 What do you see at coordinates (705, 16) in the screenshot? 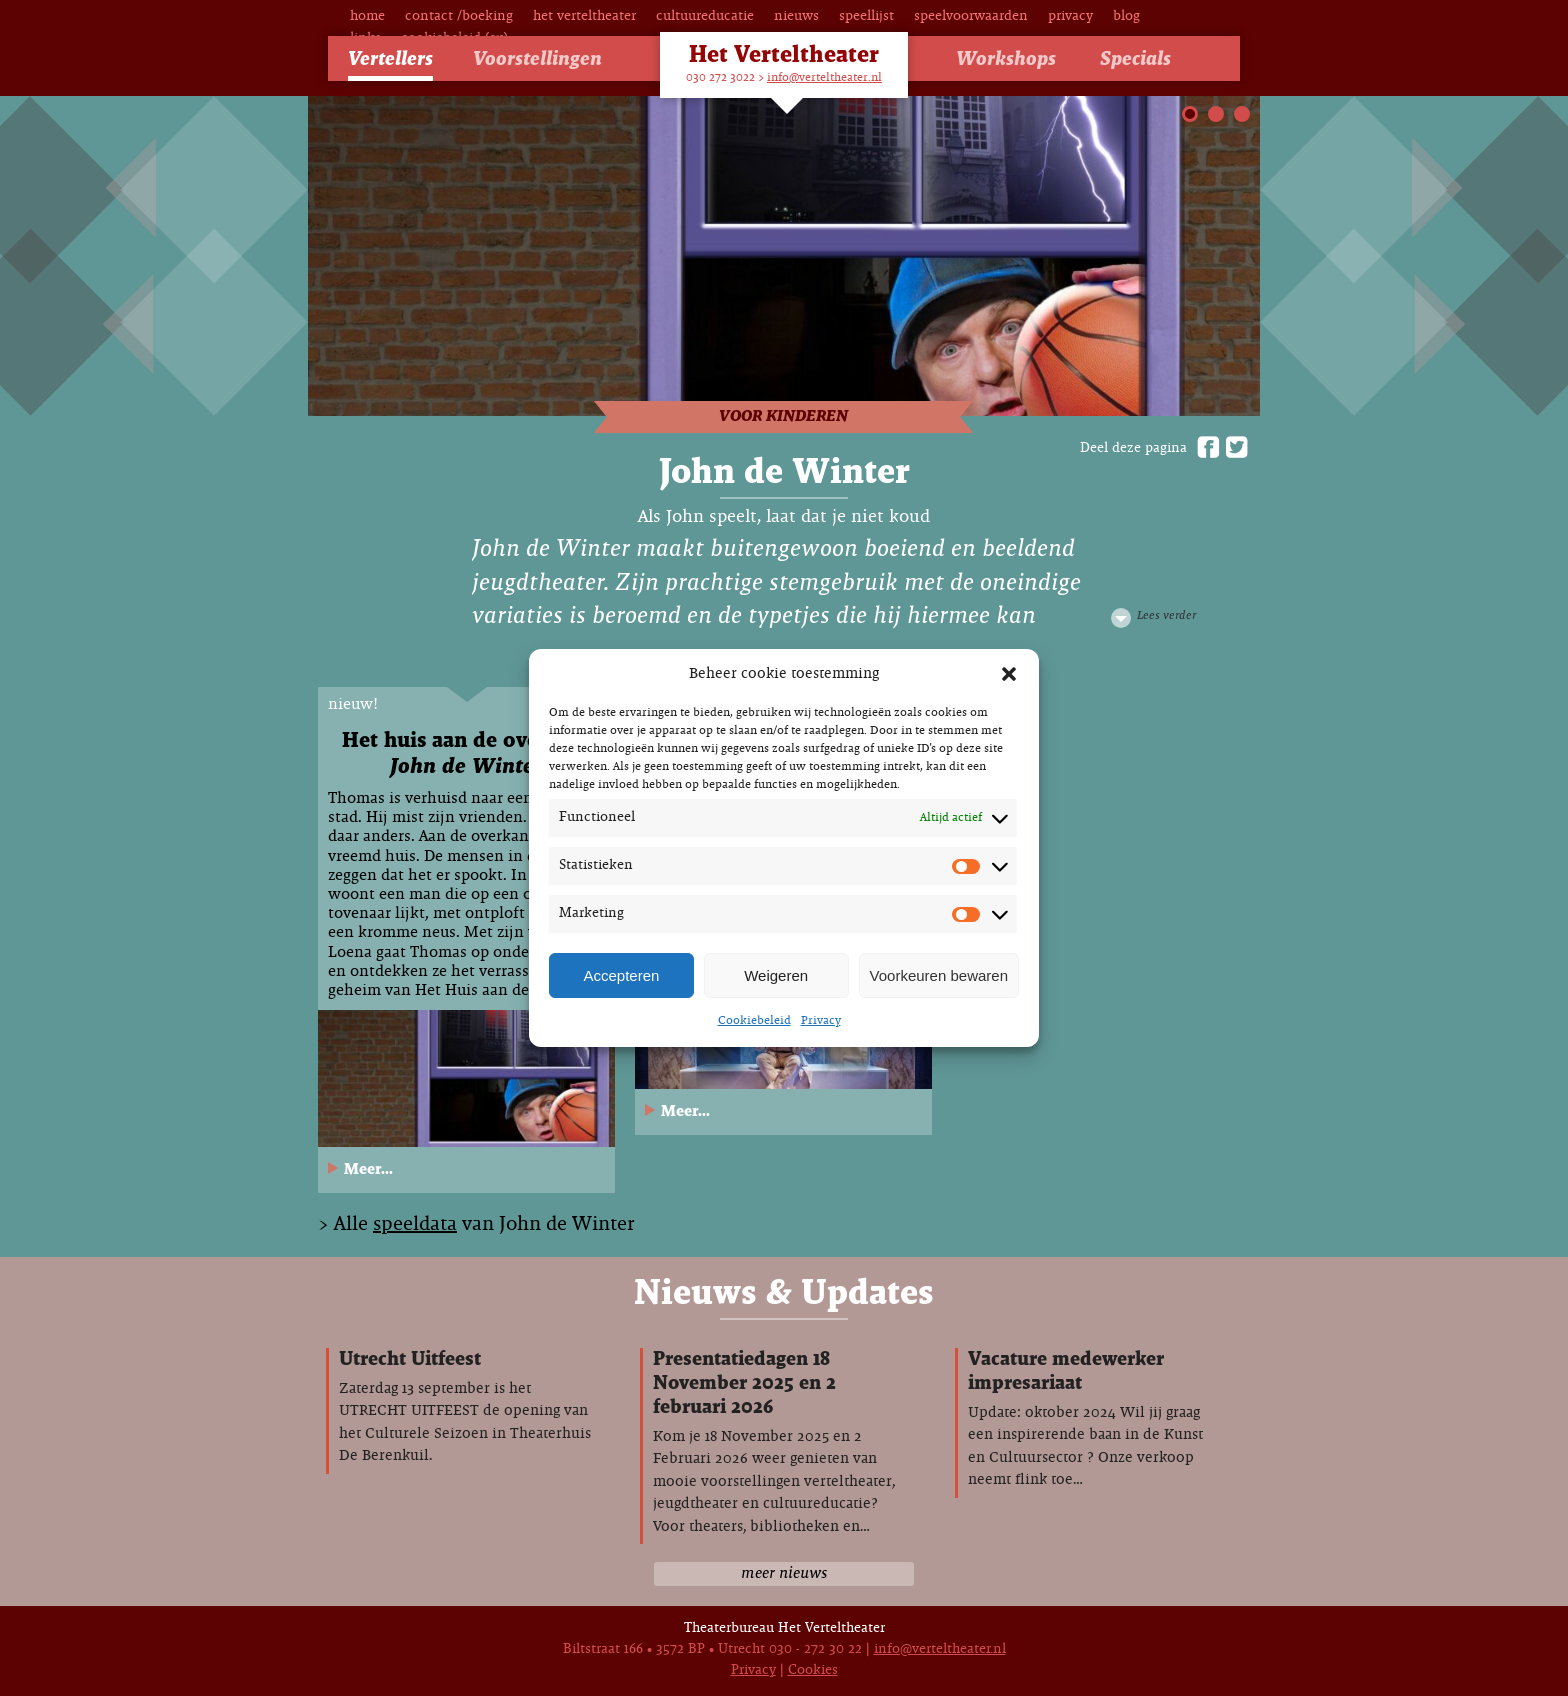
I see `Cultuureducatie` at bounding box center [705, 16].